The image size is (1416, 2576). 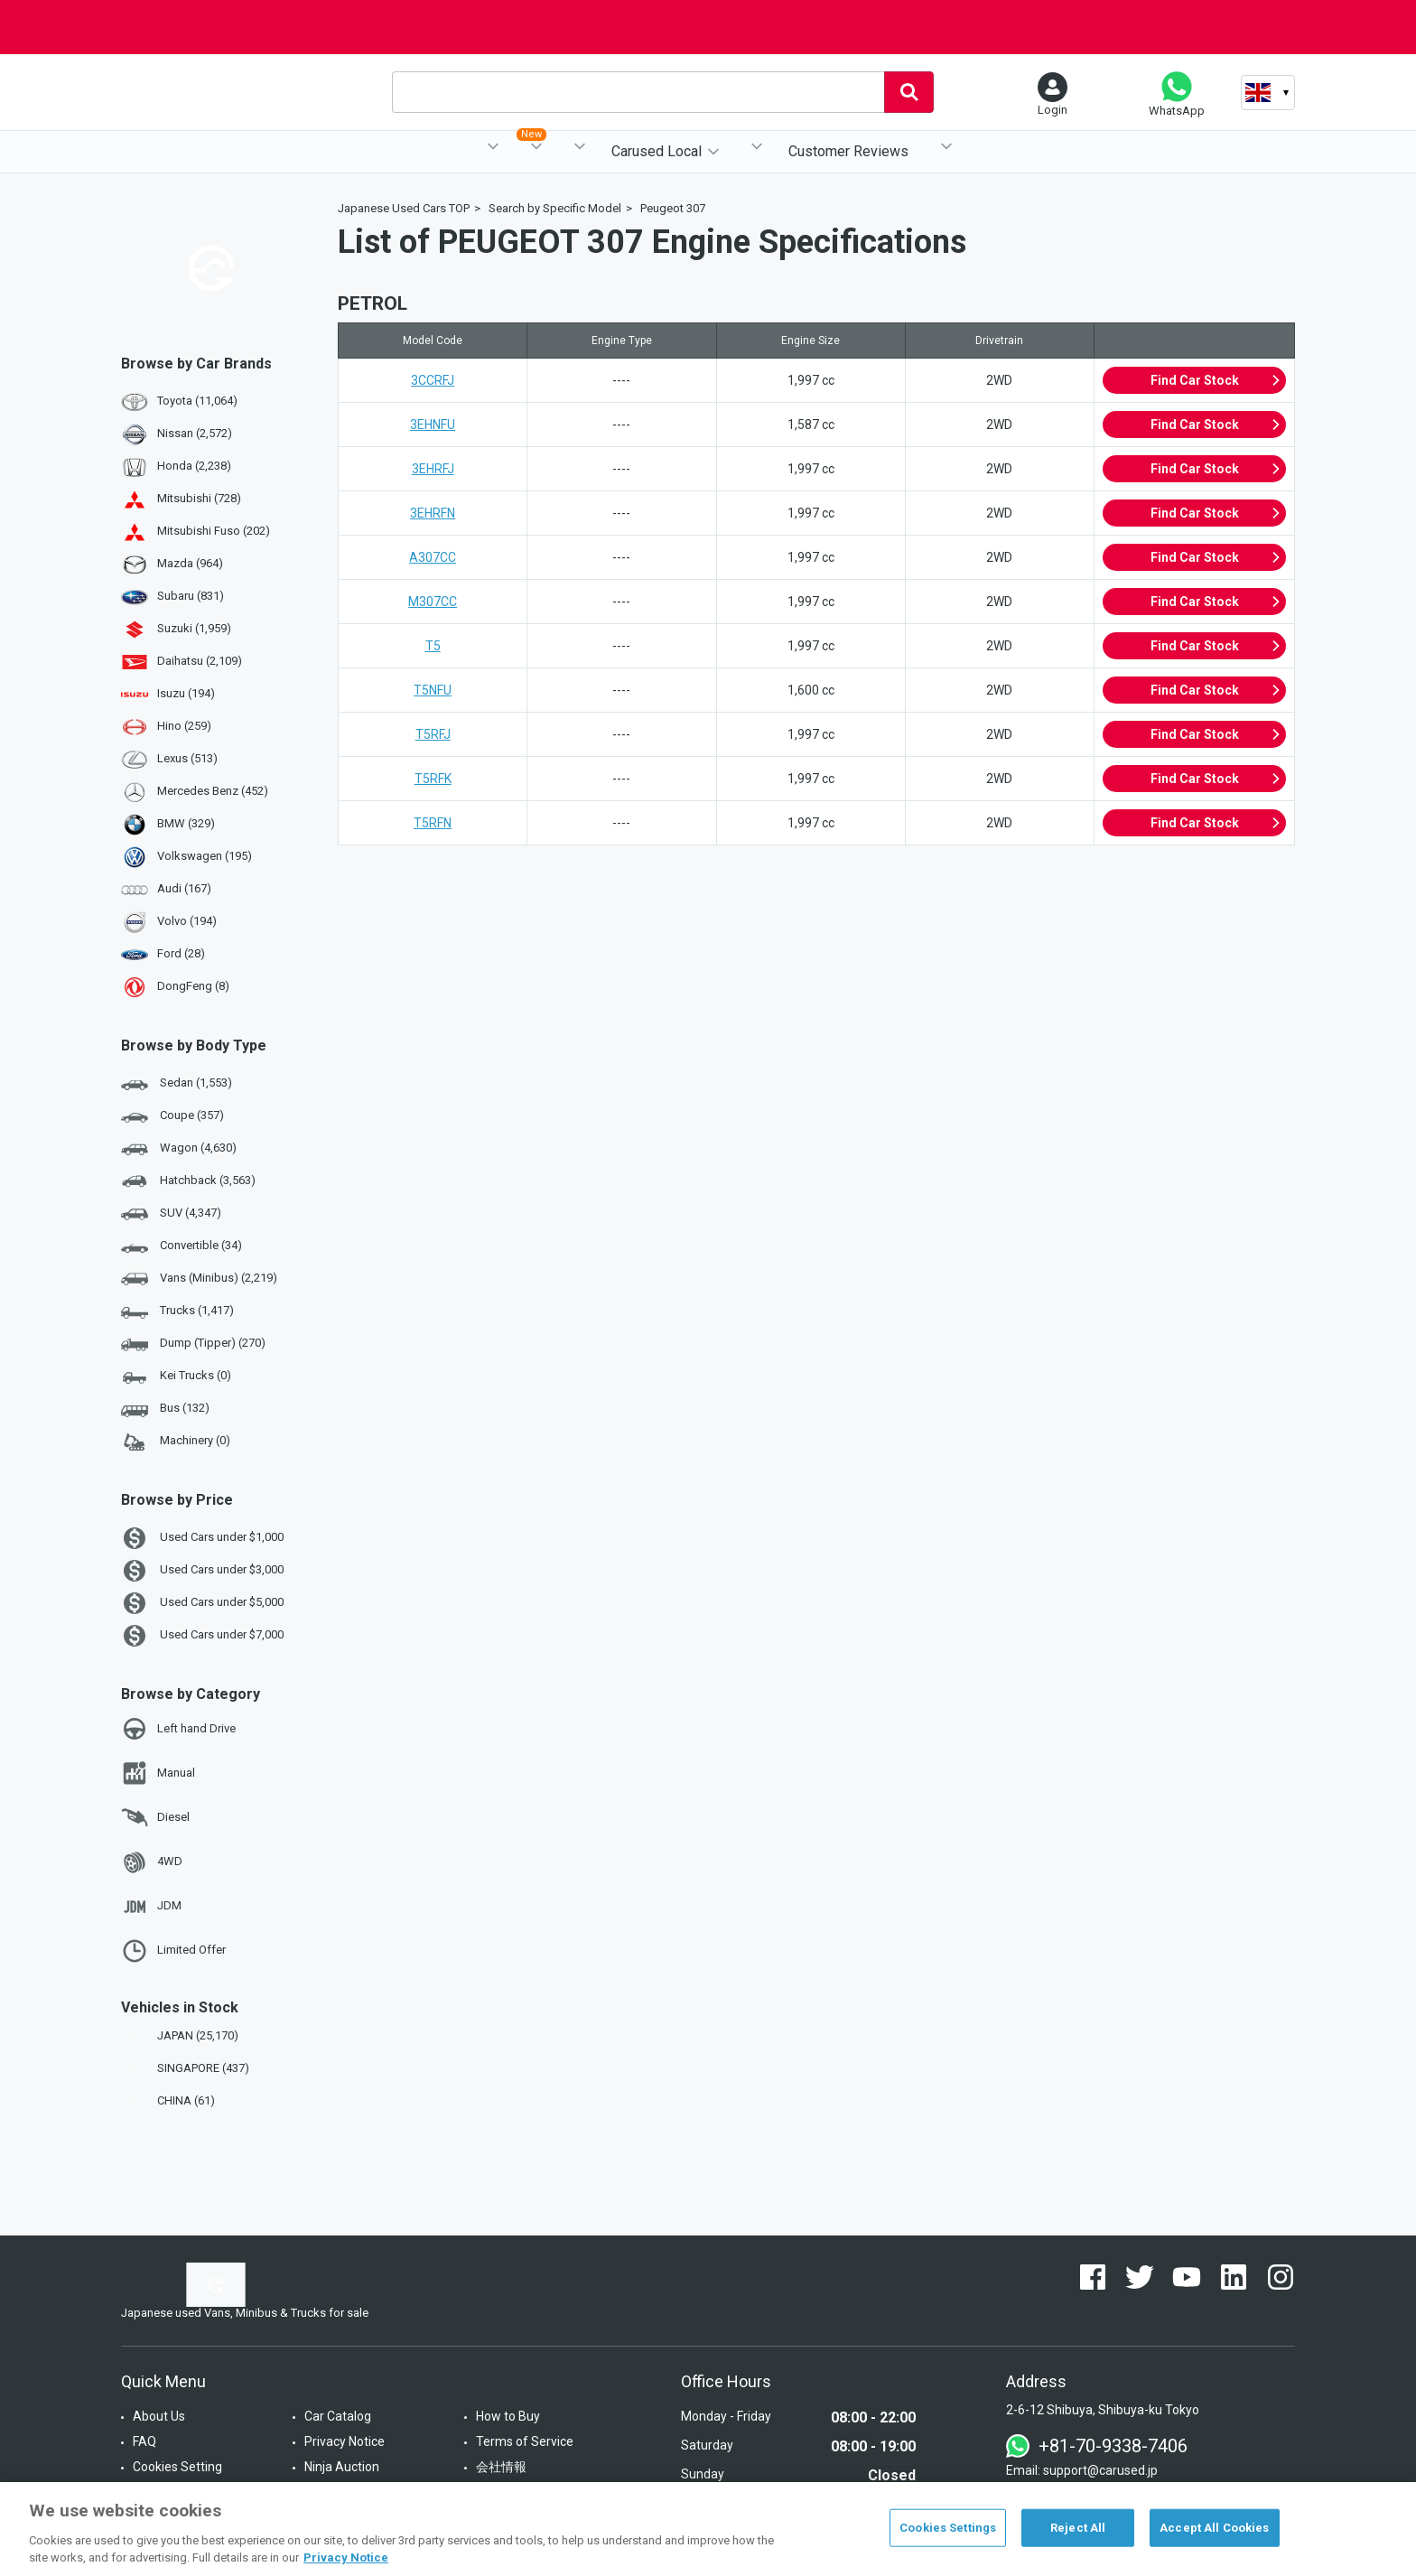 What do you see at coordinates (193, 1344) in the screenshot?
I see `Dump (Tipper) (270)` at bounding box center [193, 1344].